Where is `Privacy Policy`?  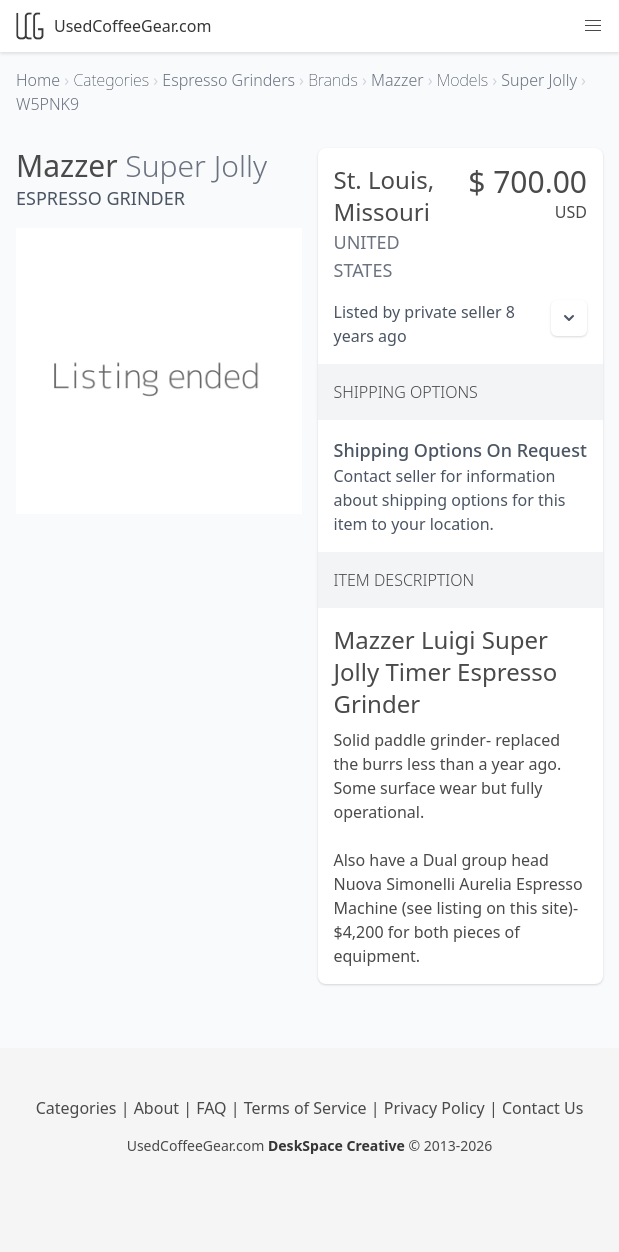
Privacy Policy is located at coordinates (436, 1108).